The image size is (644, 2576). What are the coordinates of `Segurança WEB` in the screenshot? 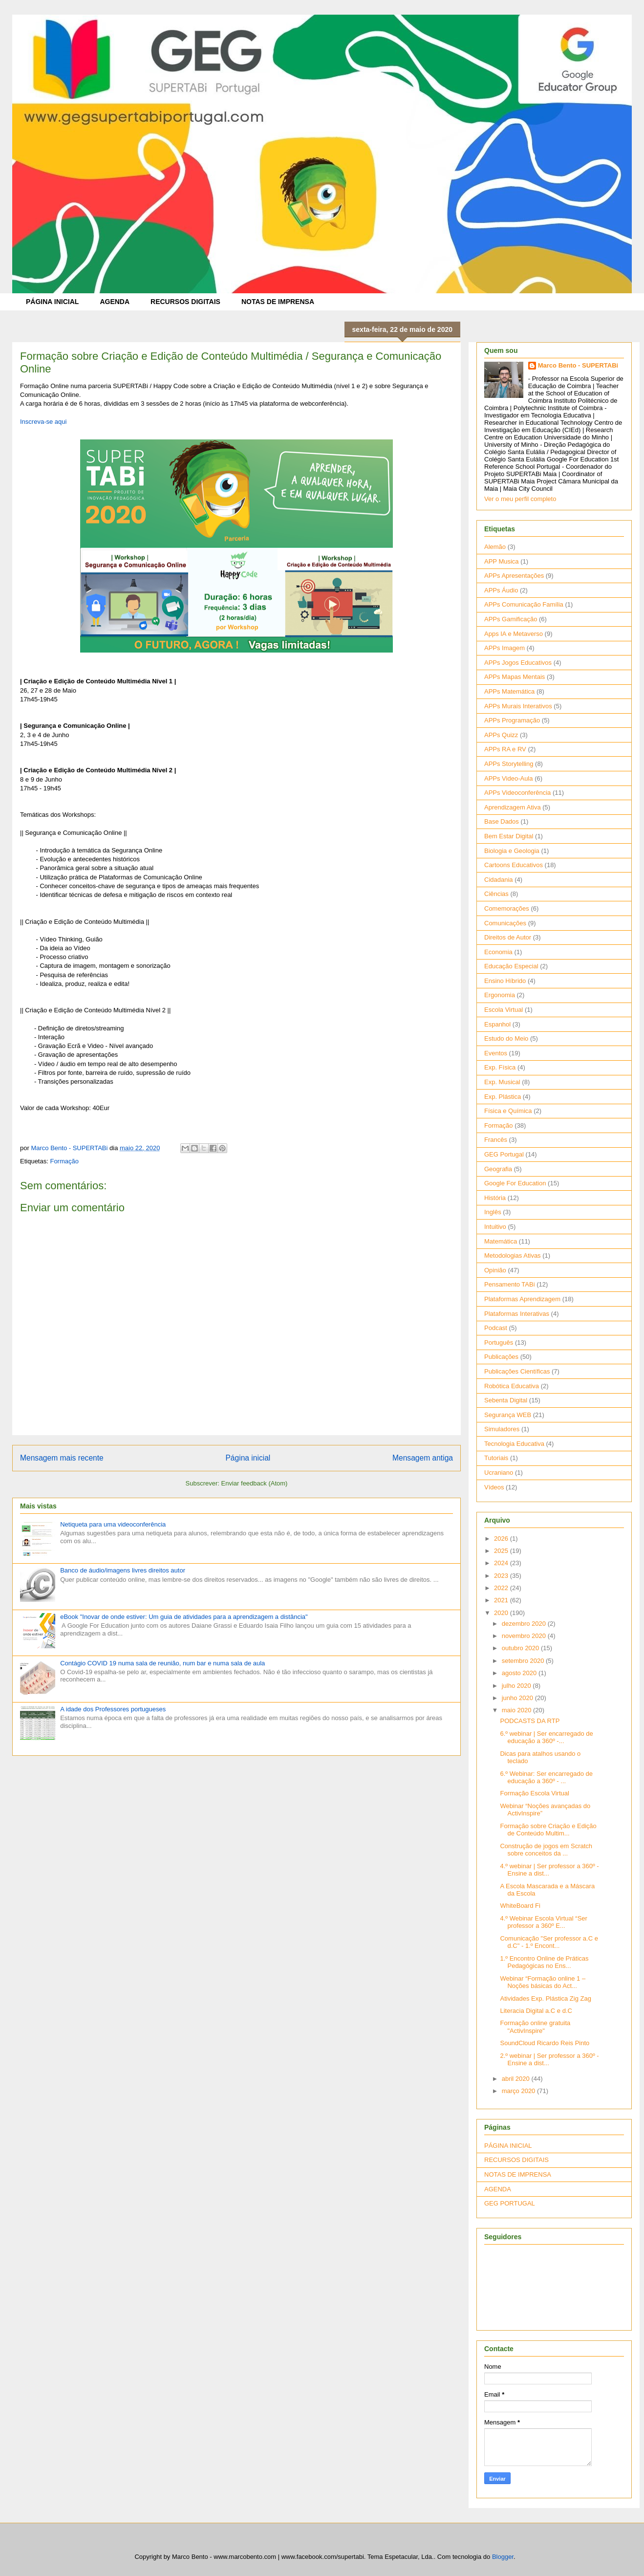 It's located at (507, 1415).